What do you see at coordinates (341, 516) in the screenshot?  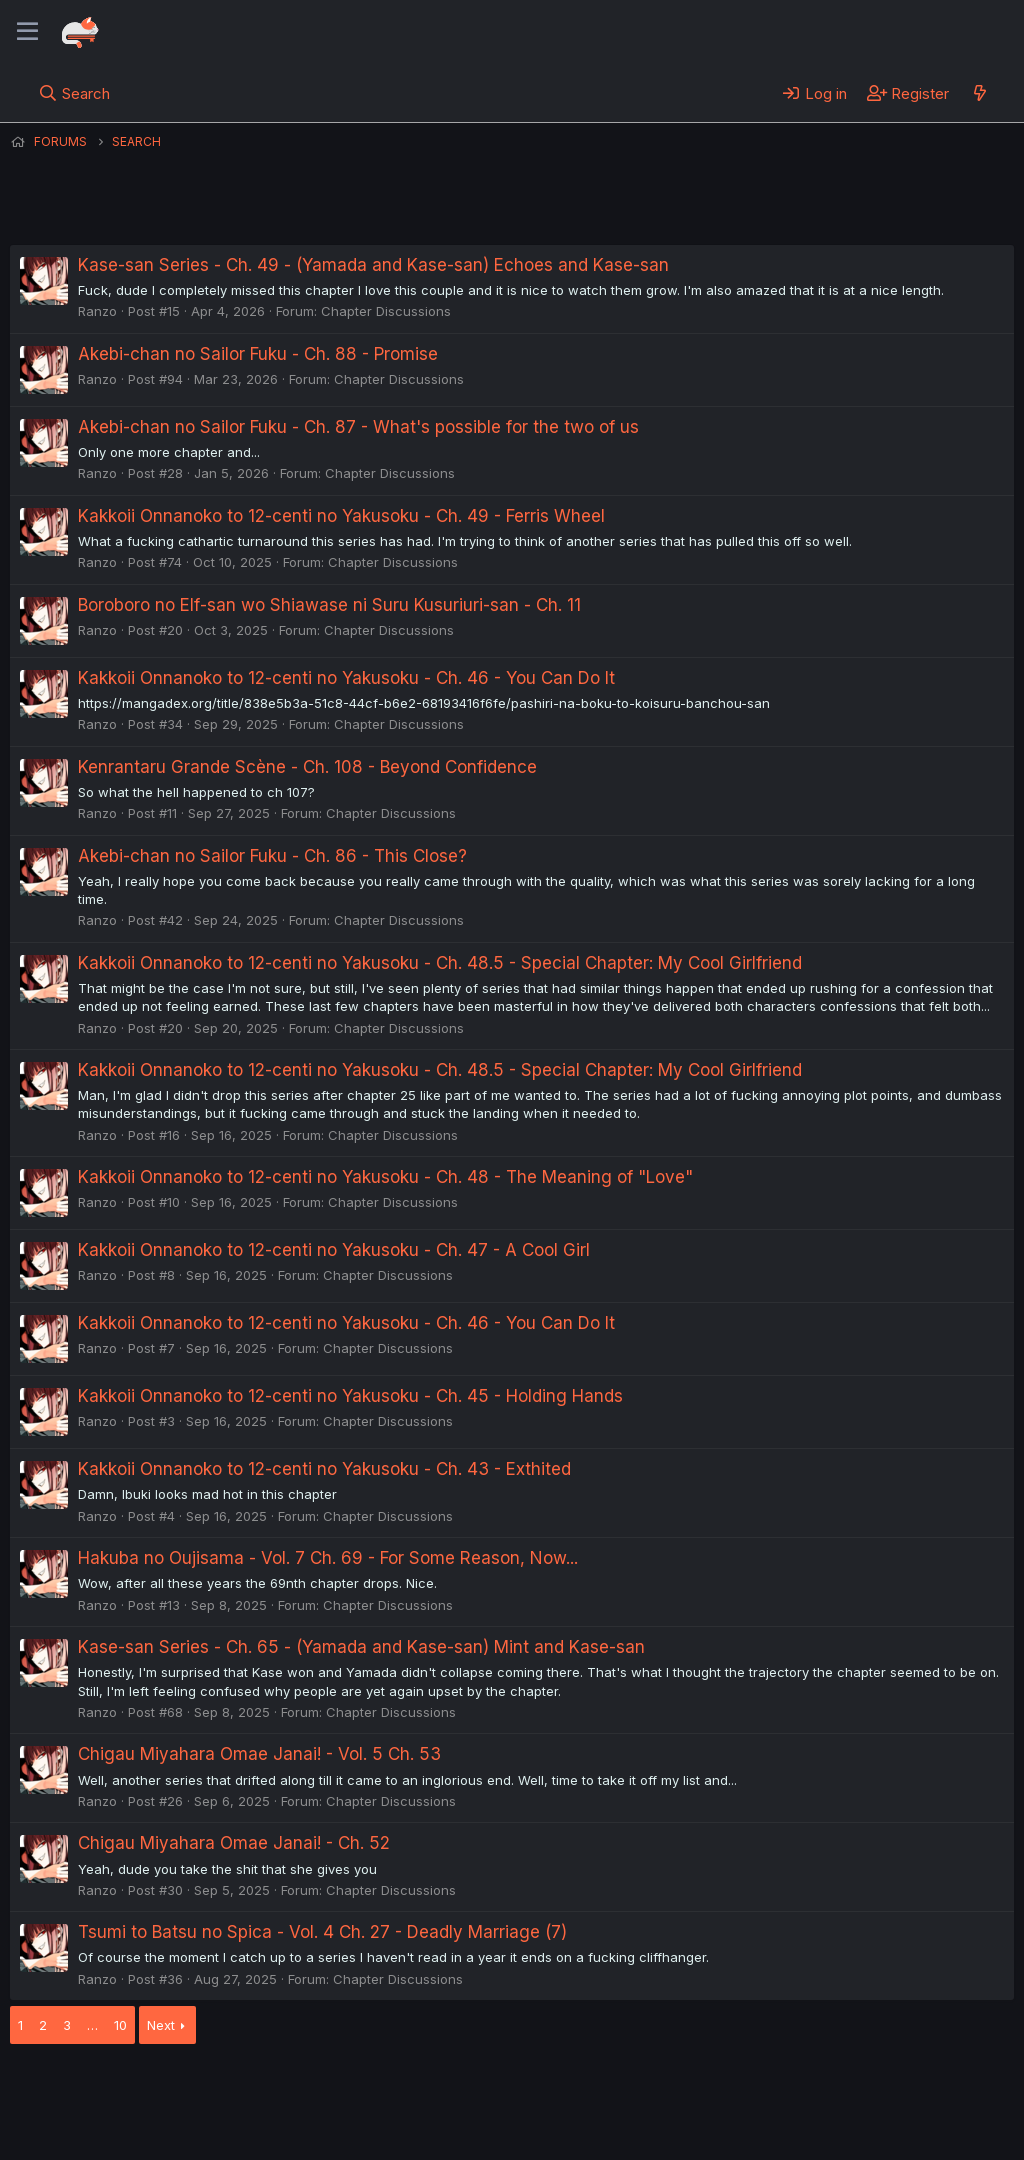 I see `Kakkoii Onnanoko to 12-centi no Yakusoku - Ch. 49 - Ferris Wheel` at bounding box center [341, 516].